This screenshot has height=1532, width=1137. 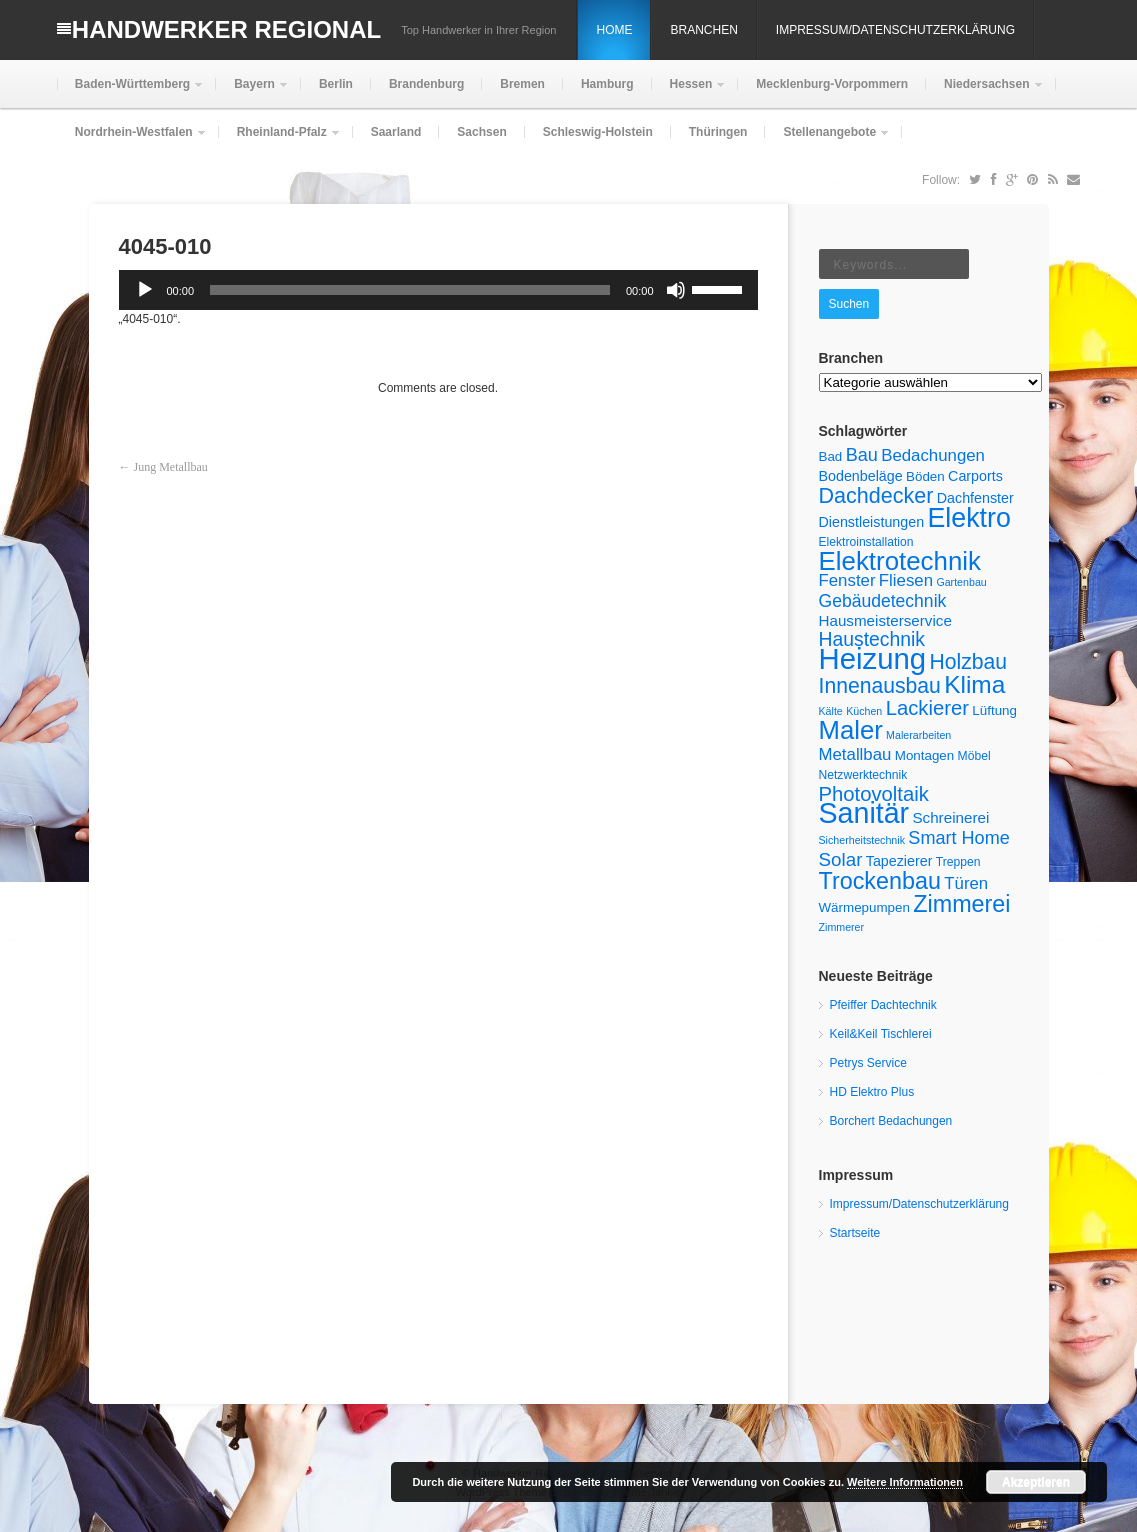 I want to click on Solar [Solar (13 Einträge)], so click(x=841, y=859).